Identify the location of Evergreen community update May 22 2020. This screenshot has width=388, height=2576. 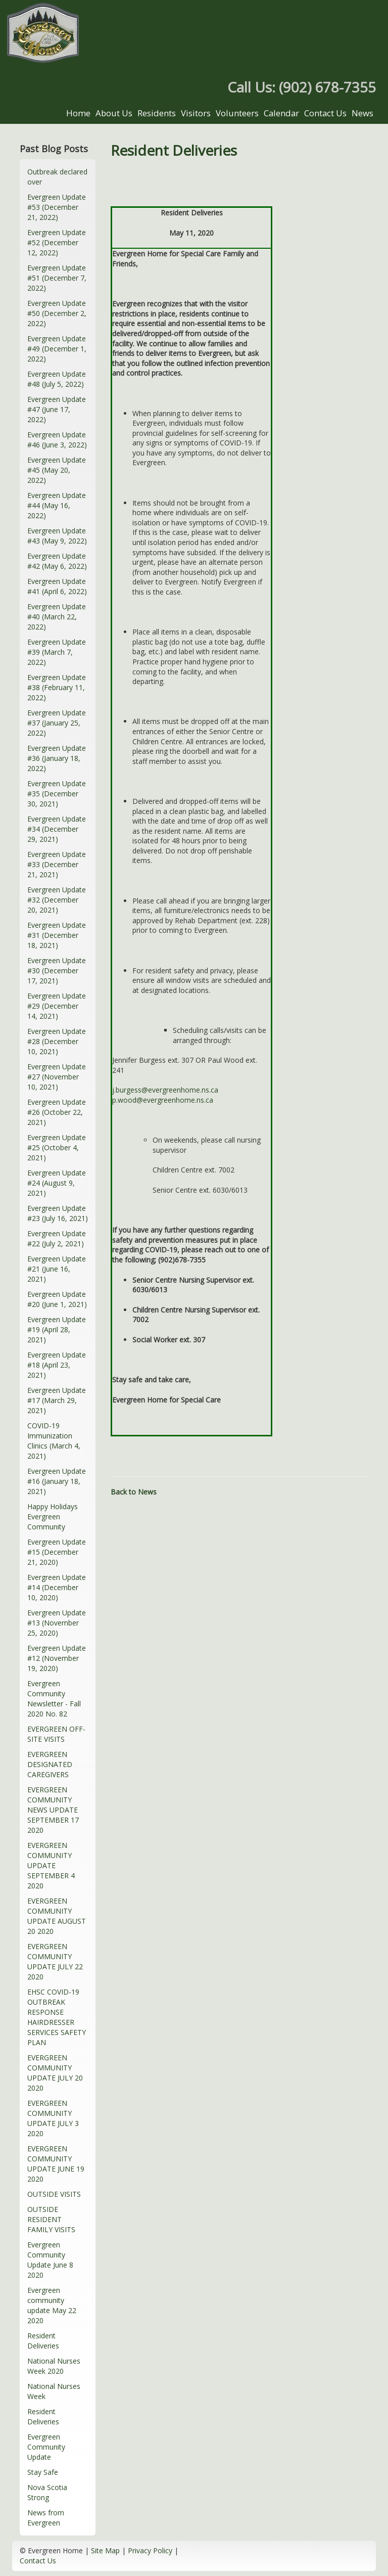
(51, 2305).